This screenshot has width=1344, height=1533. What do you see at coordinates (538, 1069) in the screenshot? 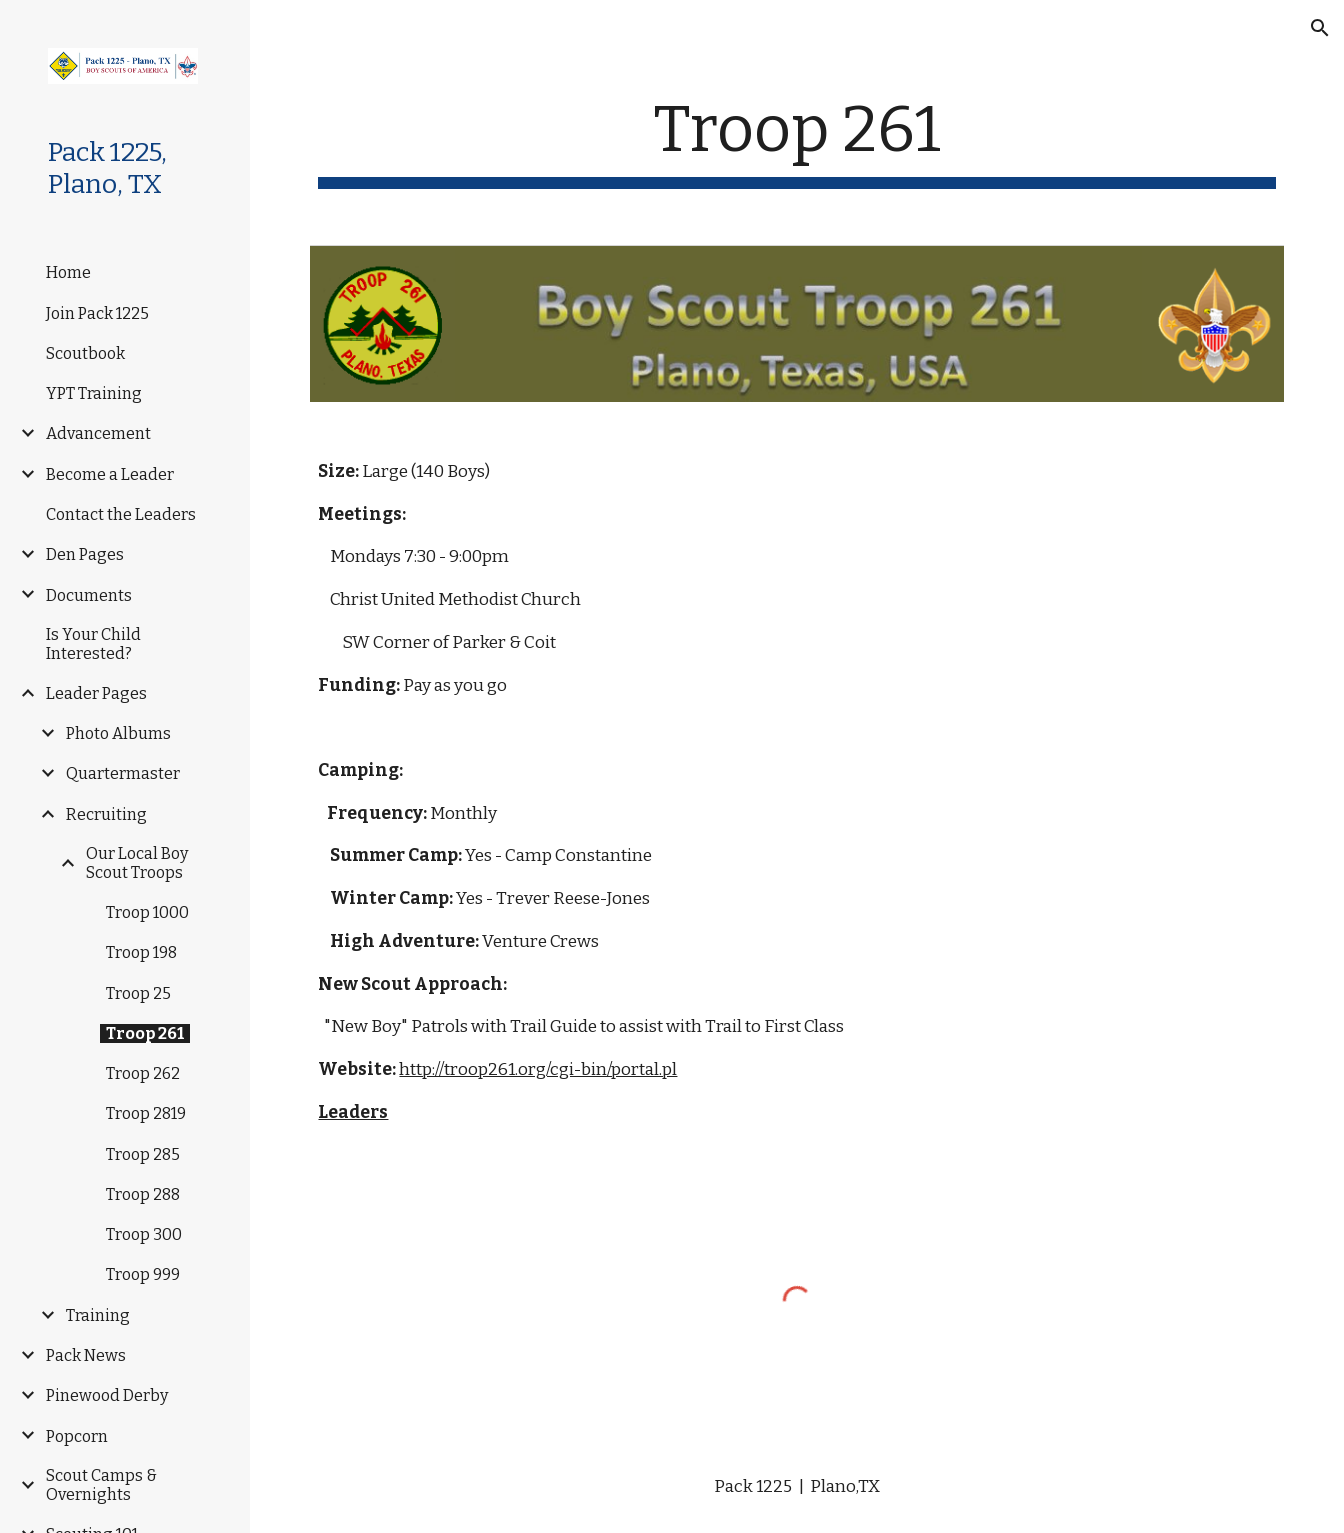
I see `http://troop261.org/cgi-bin/portal.pl` at bounding box center [538, 1069].